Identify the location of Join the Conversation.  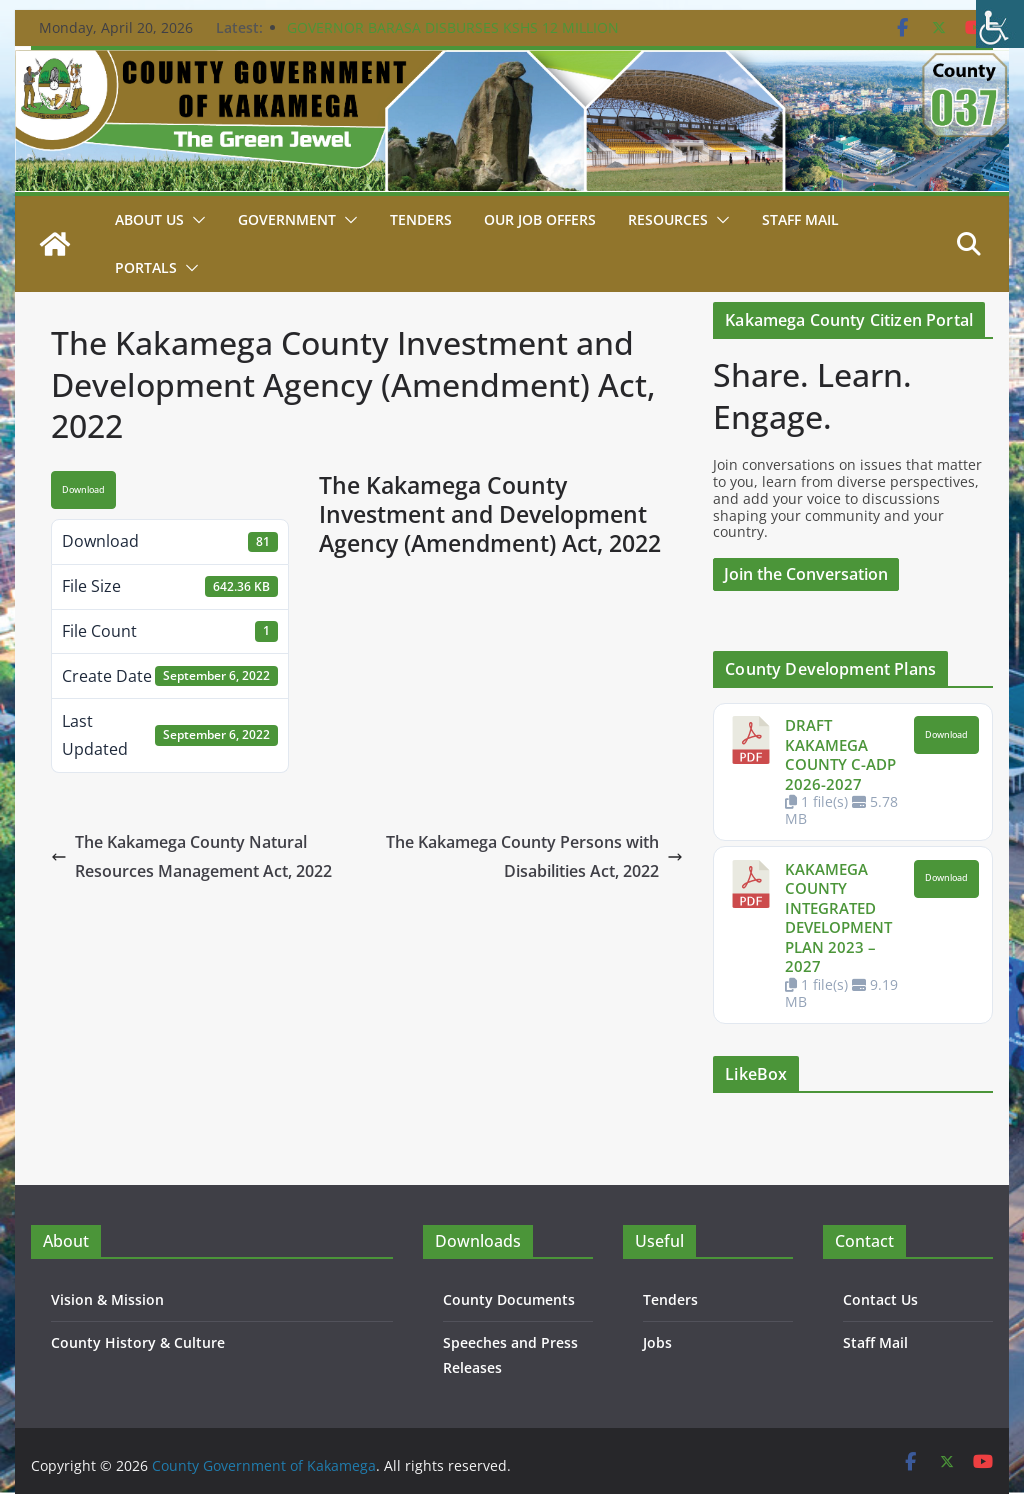
(806, 574).